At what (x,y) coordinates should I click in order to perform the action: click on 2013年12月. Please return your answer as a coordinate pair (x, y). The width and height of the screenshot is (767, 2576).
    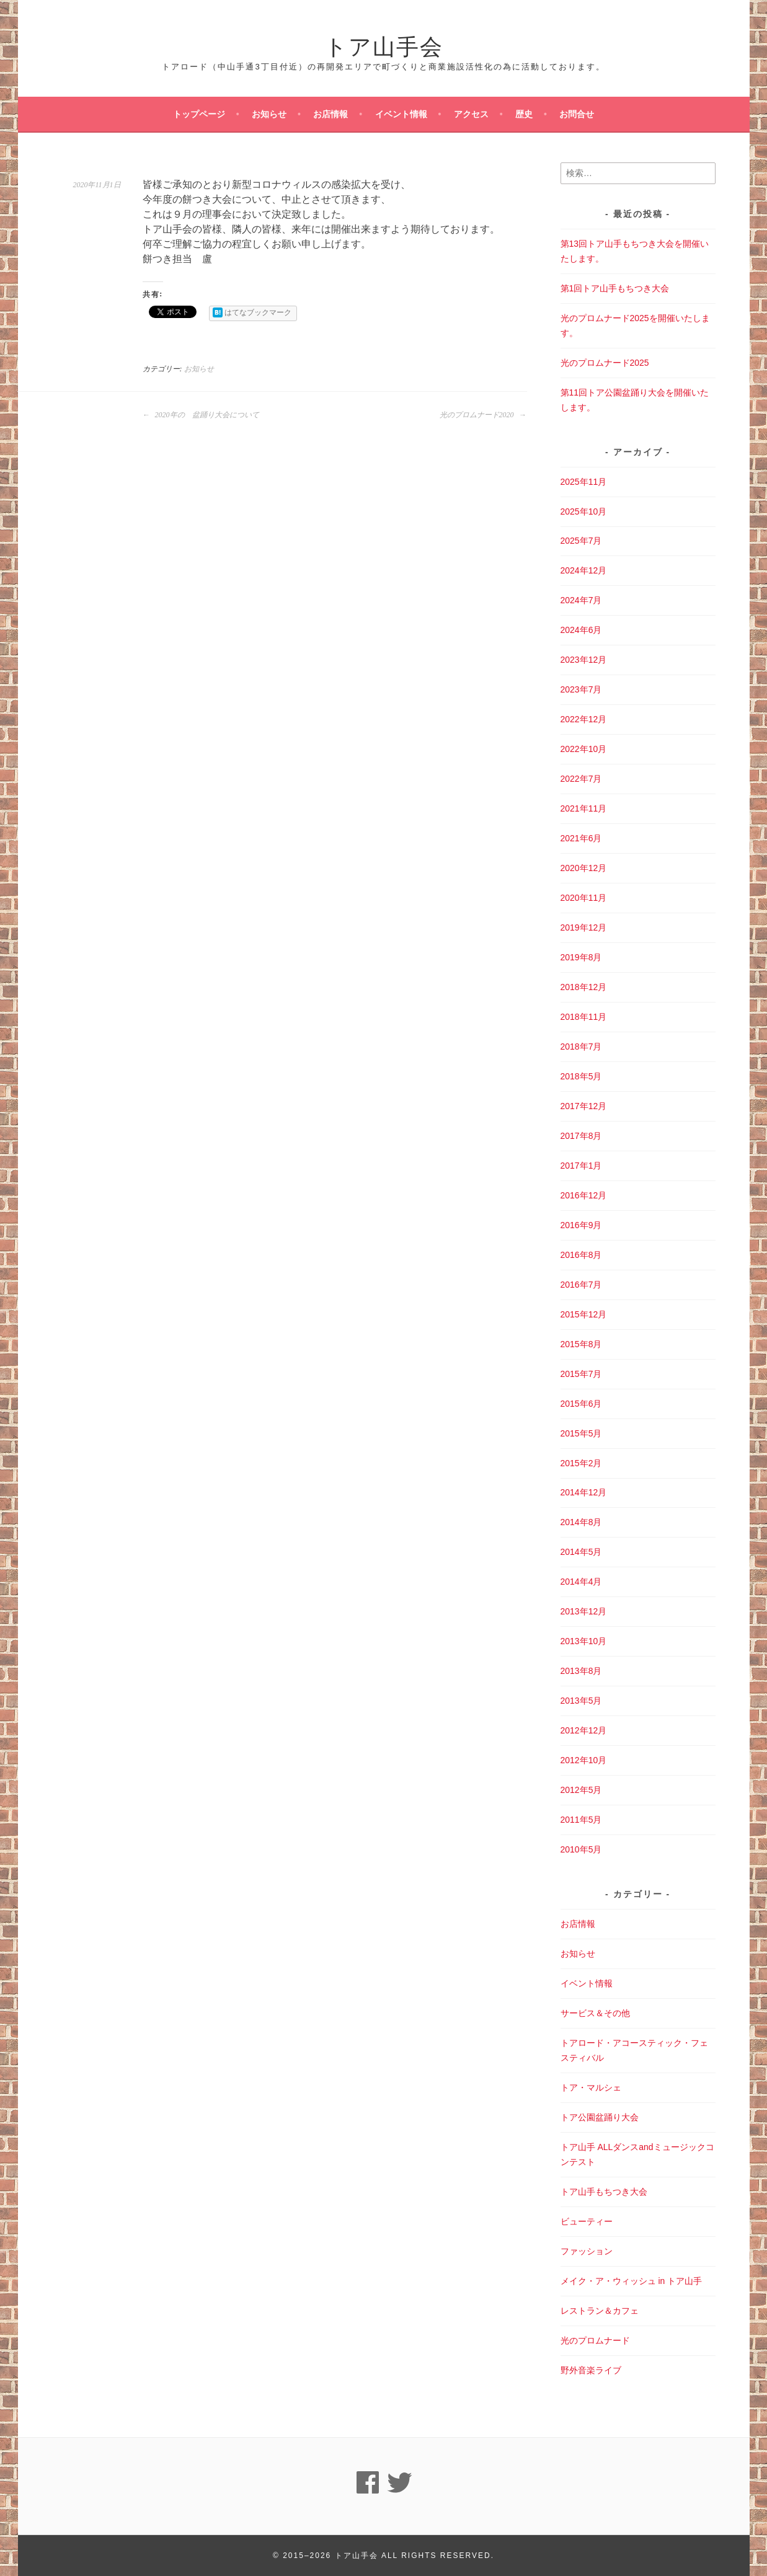
    Looking at the image, I should click on (584, 1611).